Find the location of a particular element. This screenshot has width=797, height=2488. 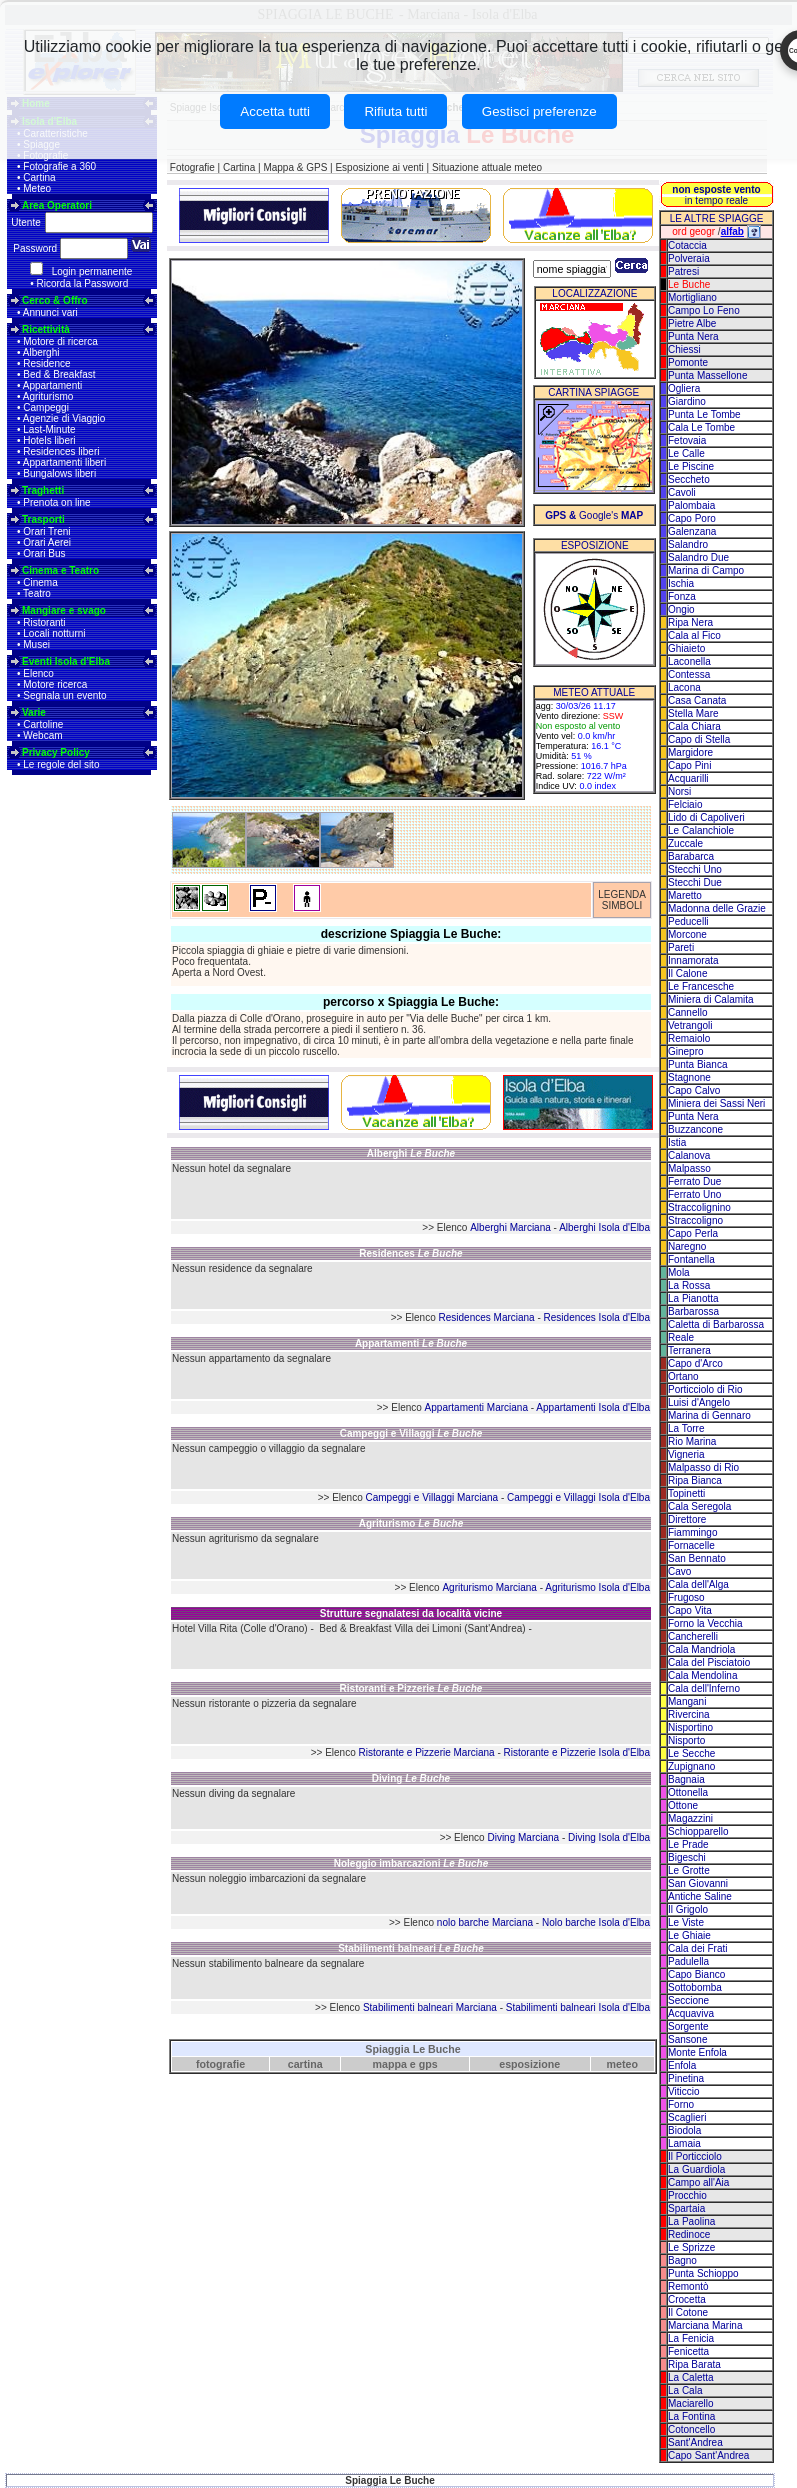

Il Cotone is located at coordinates (688, 2312).